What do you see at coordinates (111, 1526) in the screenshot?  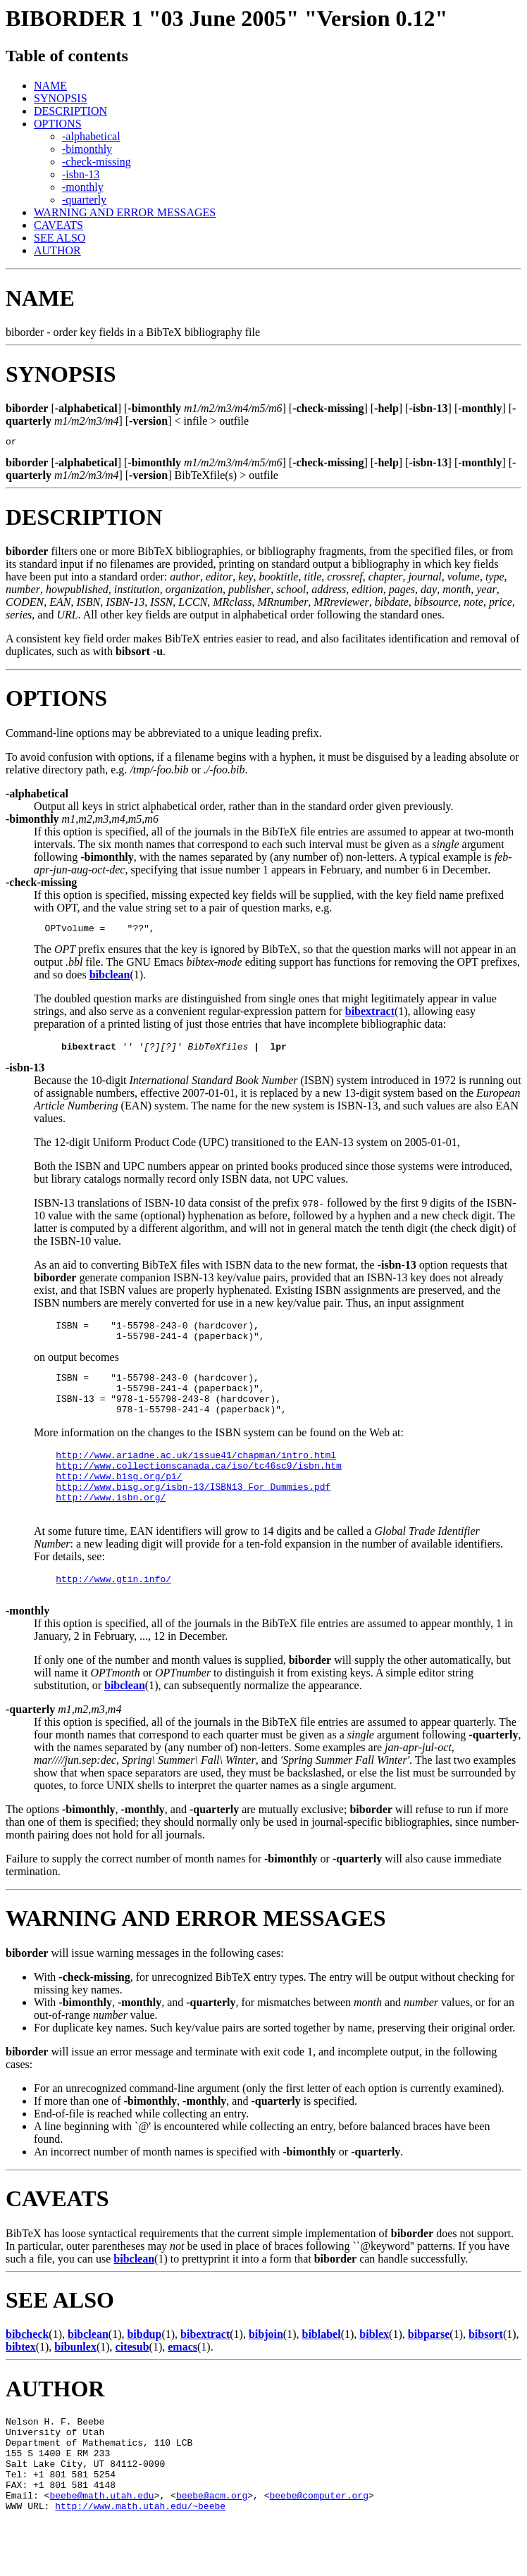 I see `http://www.isbn.org/` at bounding box center [111, 1526].